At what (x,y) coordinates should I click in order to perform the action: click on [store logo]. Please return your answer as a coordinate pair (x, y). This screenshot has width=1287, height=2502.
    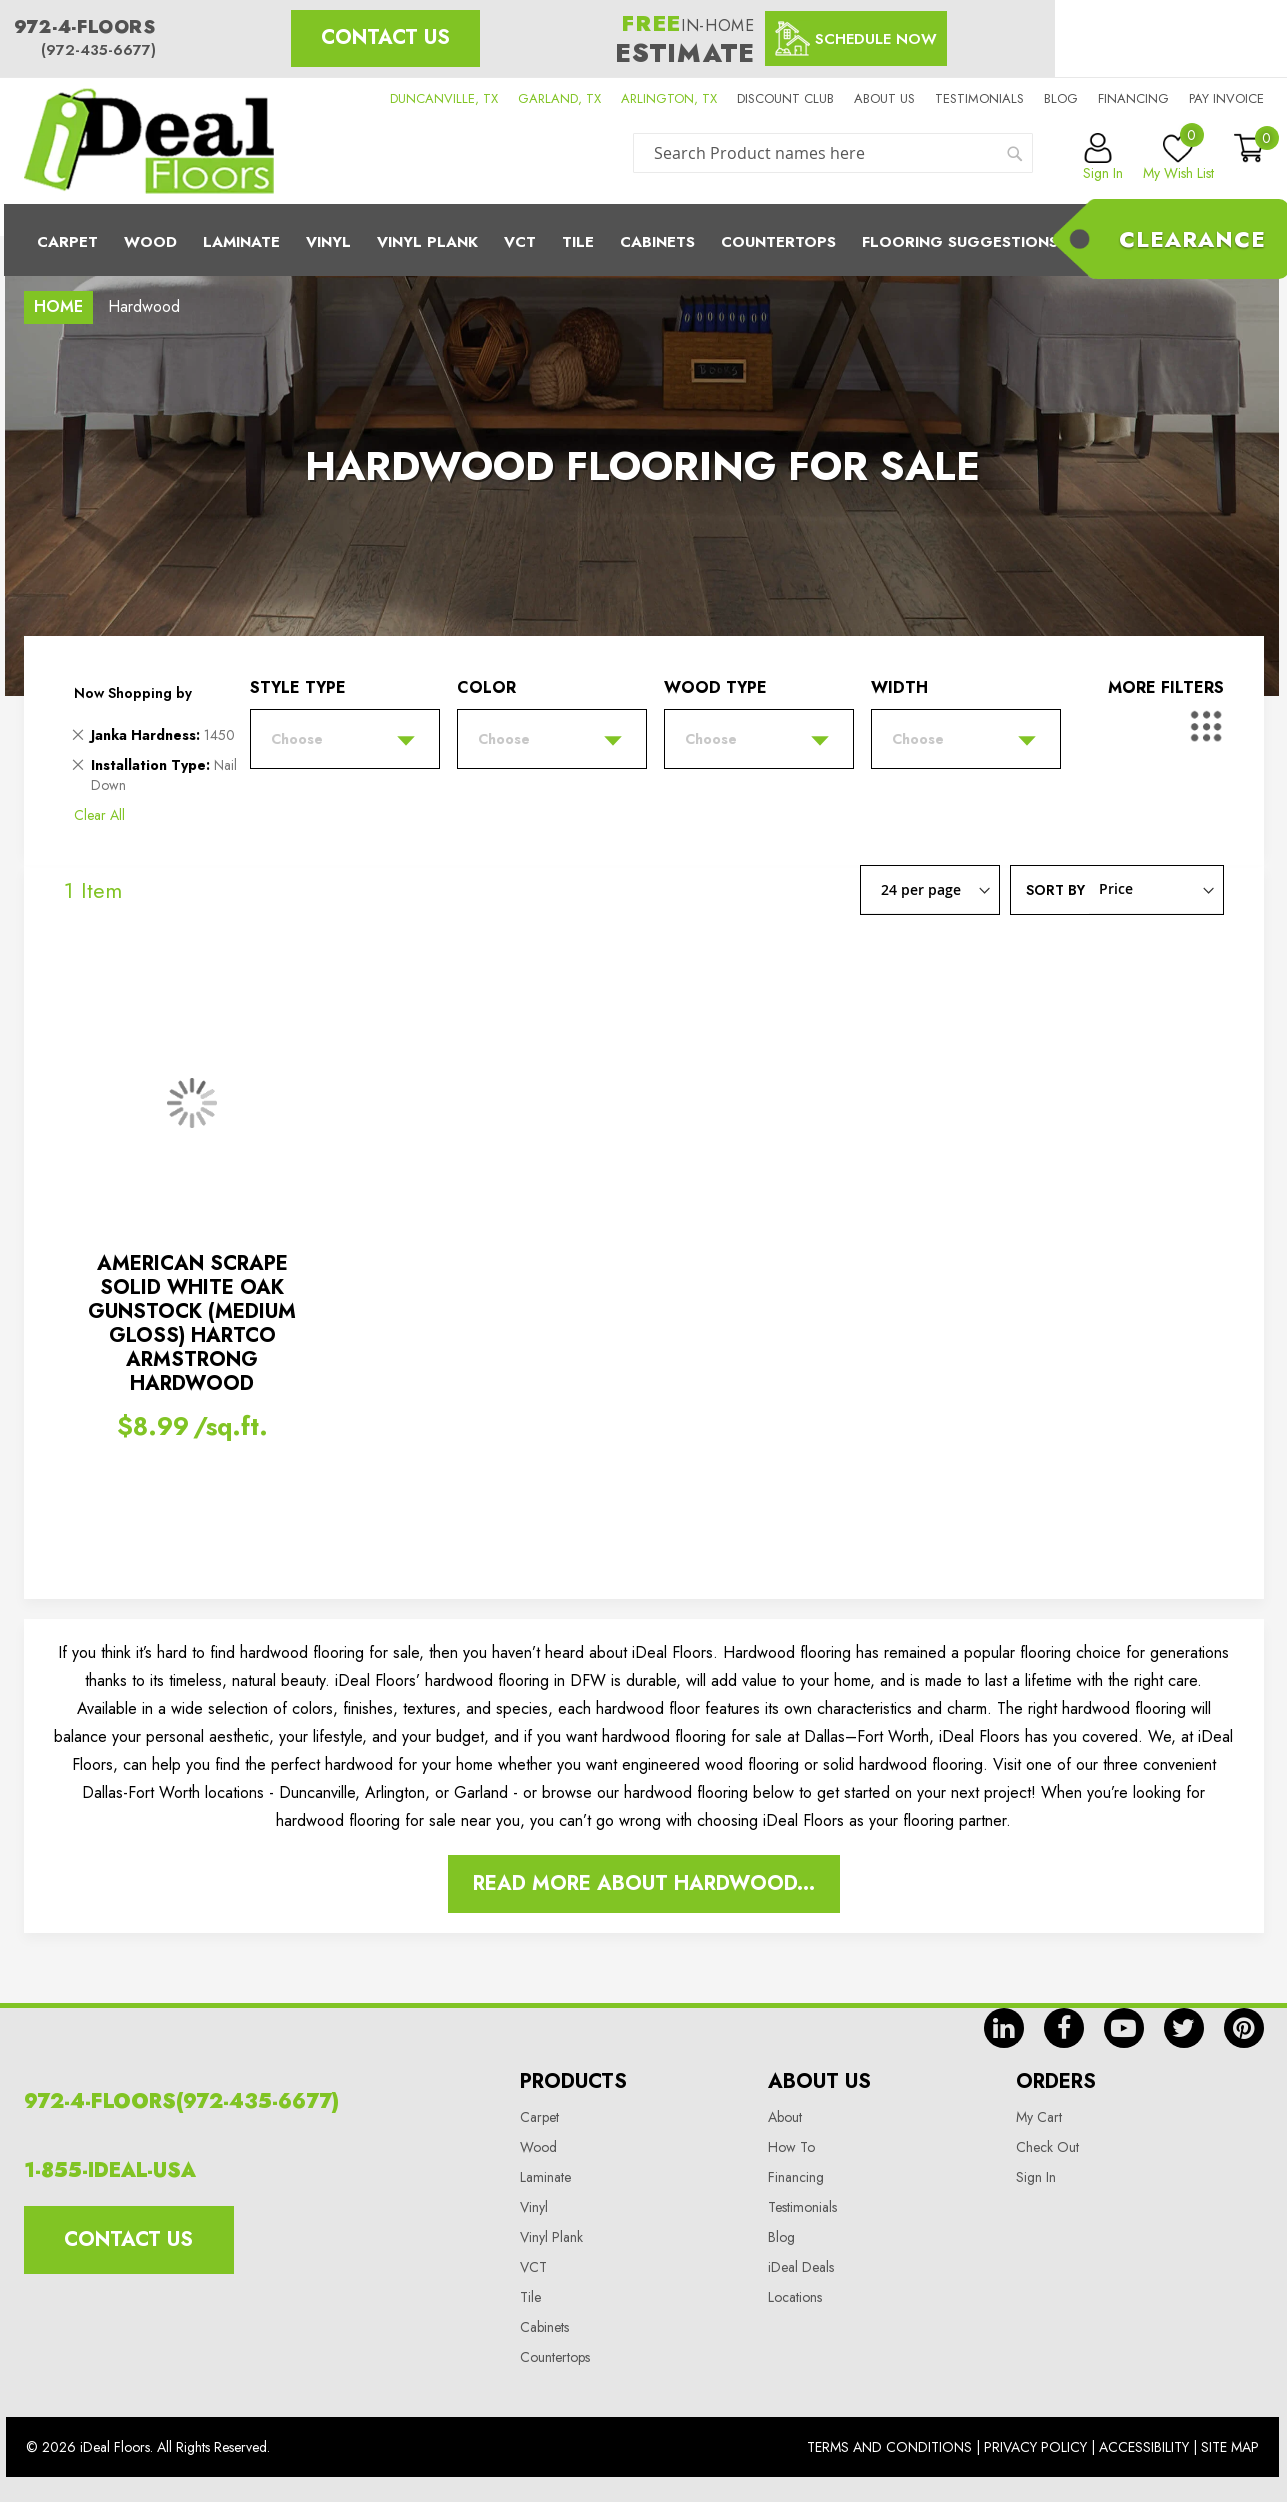
    Looking at the image, I should click on (149, 141).